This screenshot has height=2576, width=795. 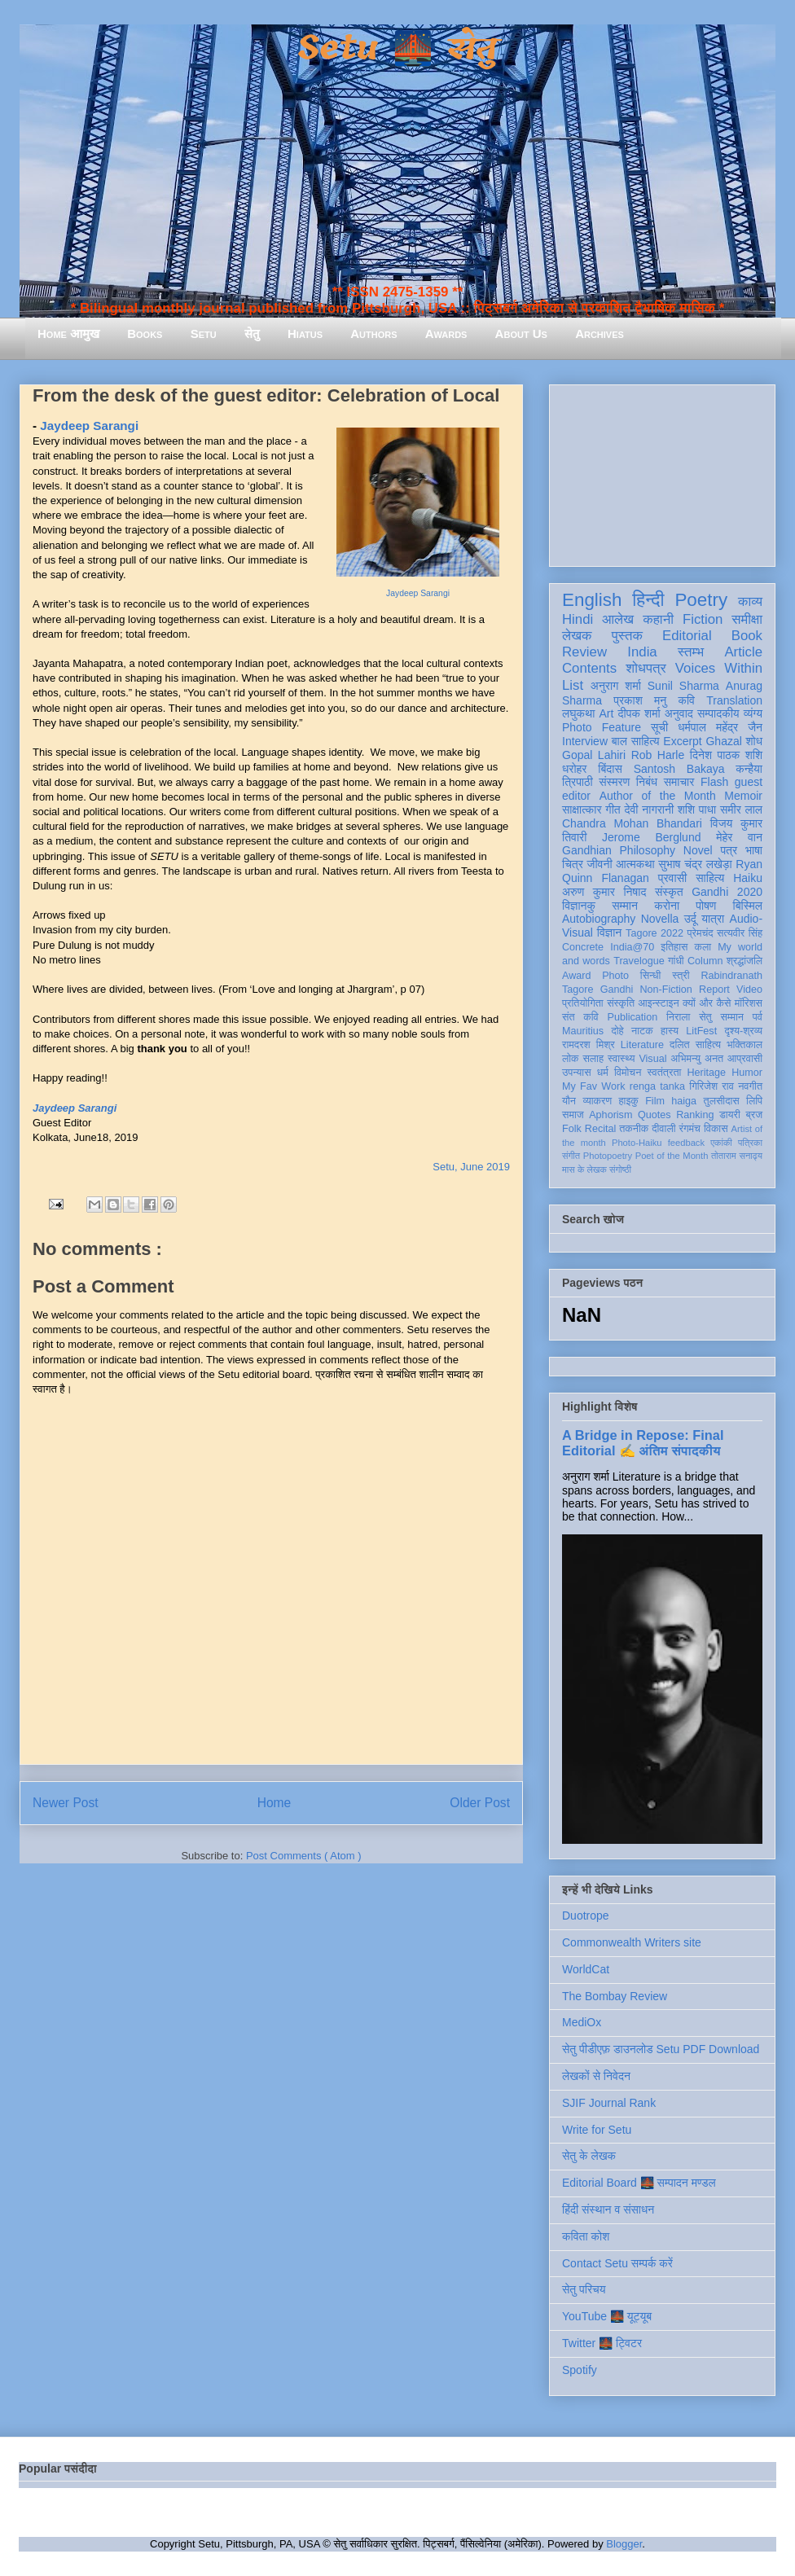 I want to click on भक्तिकाल, so click(x=744, y=1045).